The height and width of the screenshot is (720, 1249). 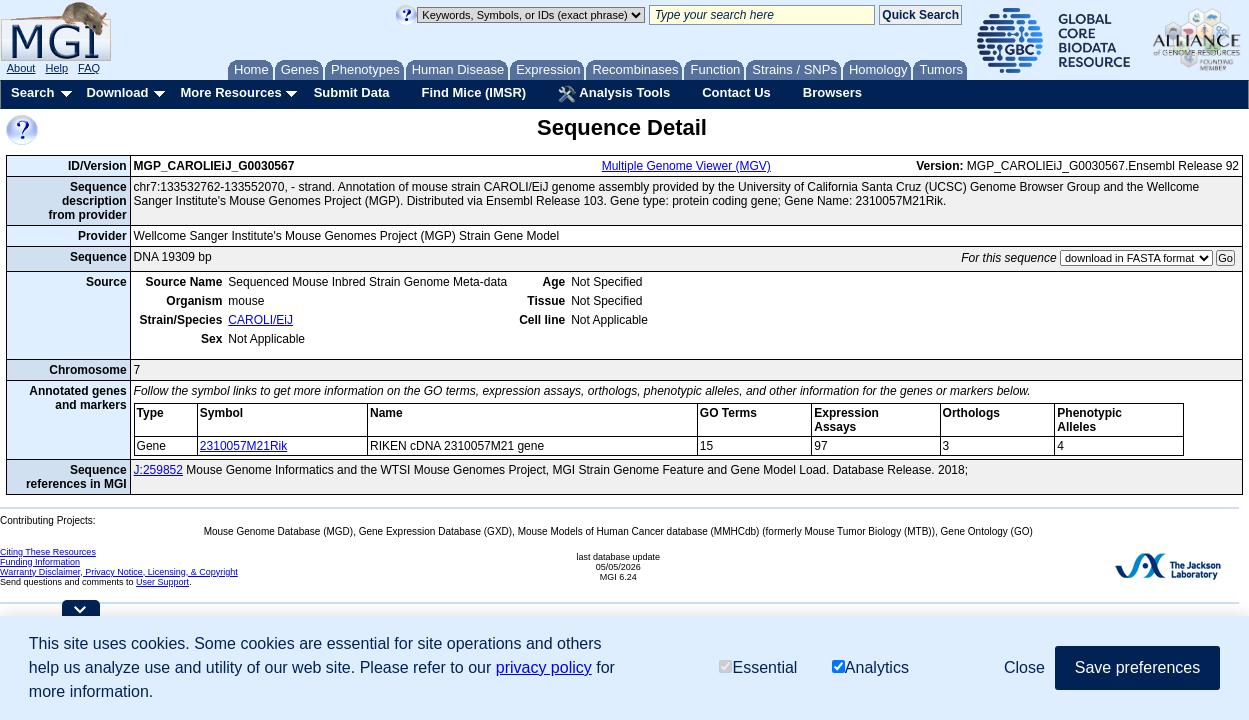 I want to click on Download, so click(x=117, y=92).